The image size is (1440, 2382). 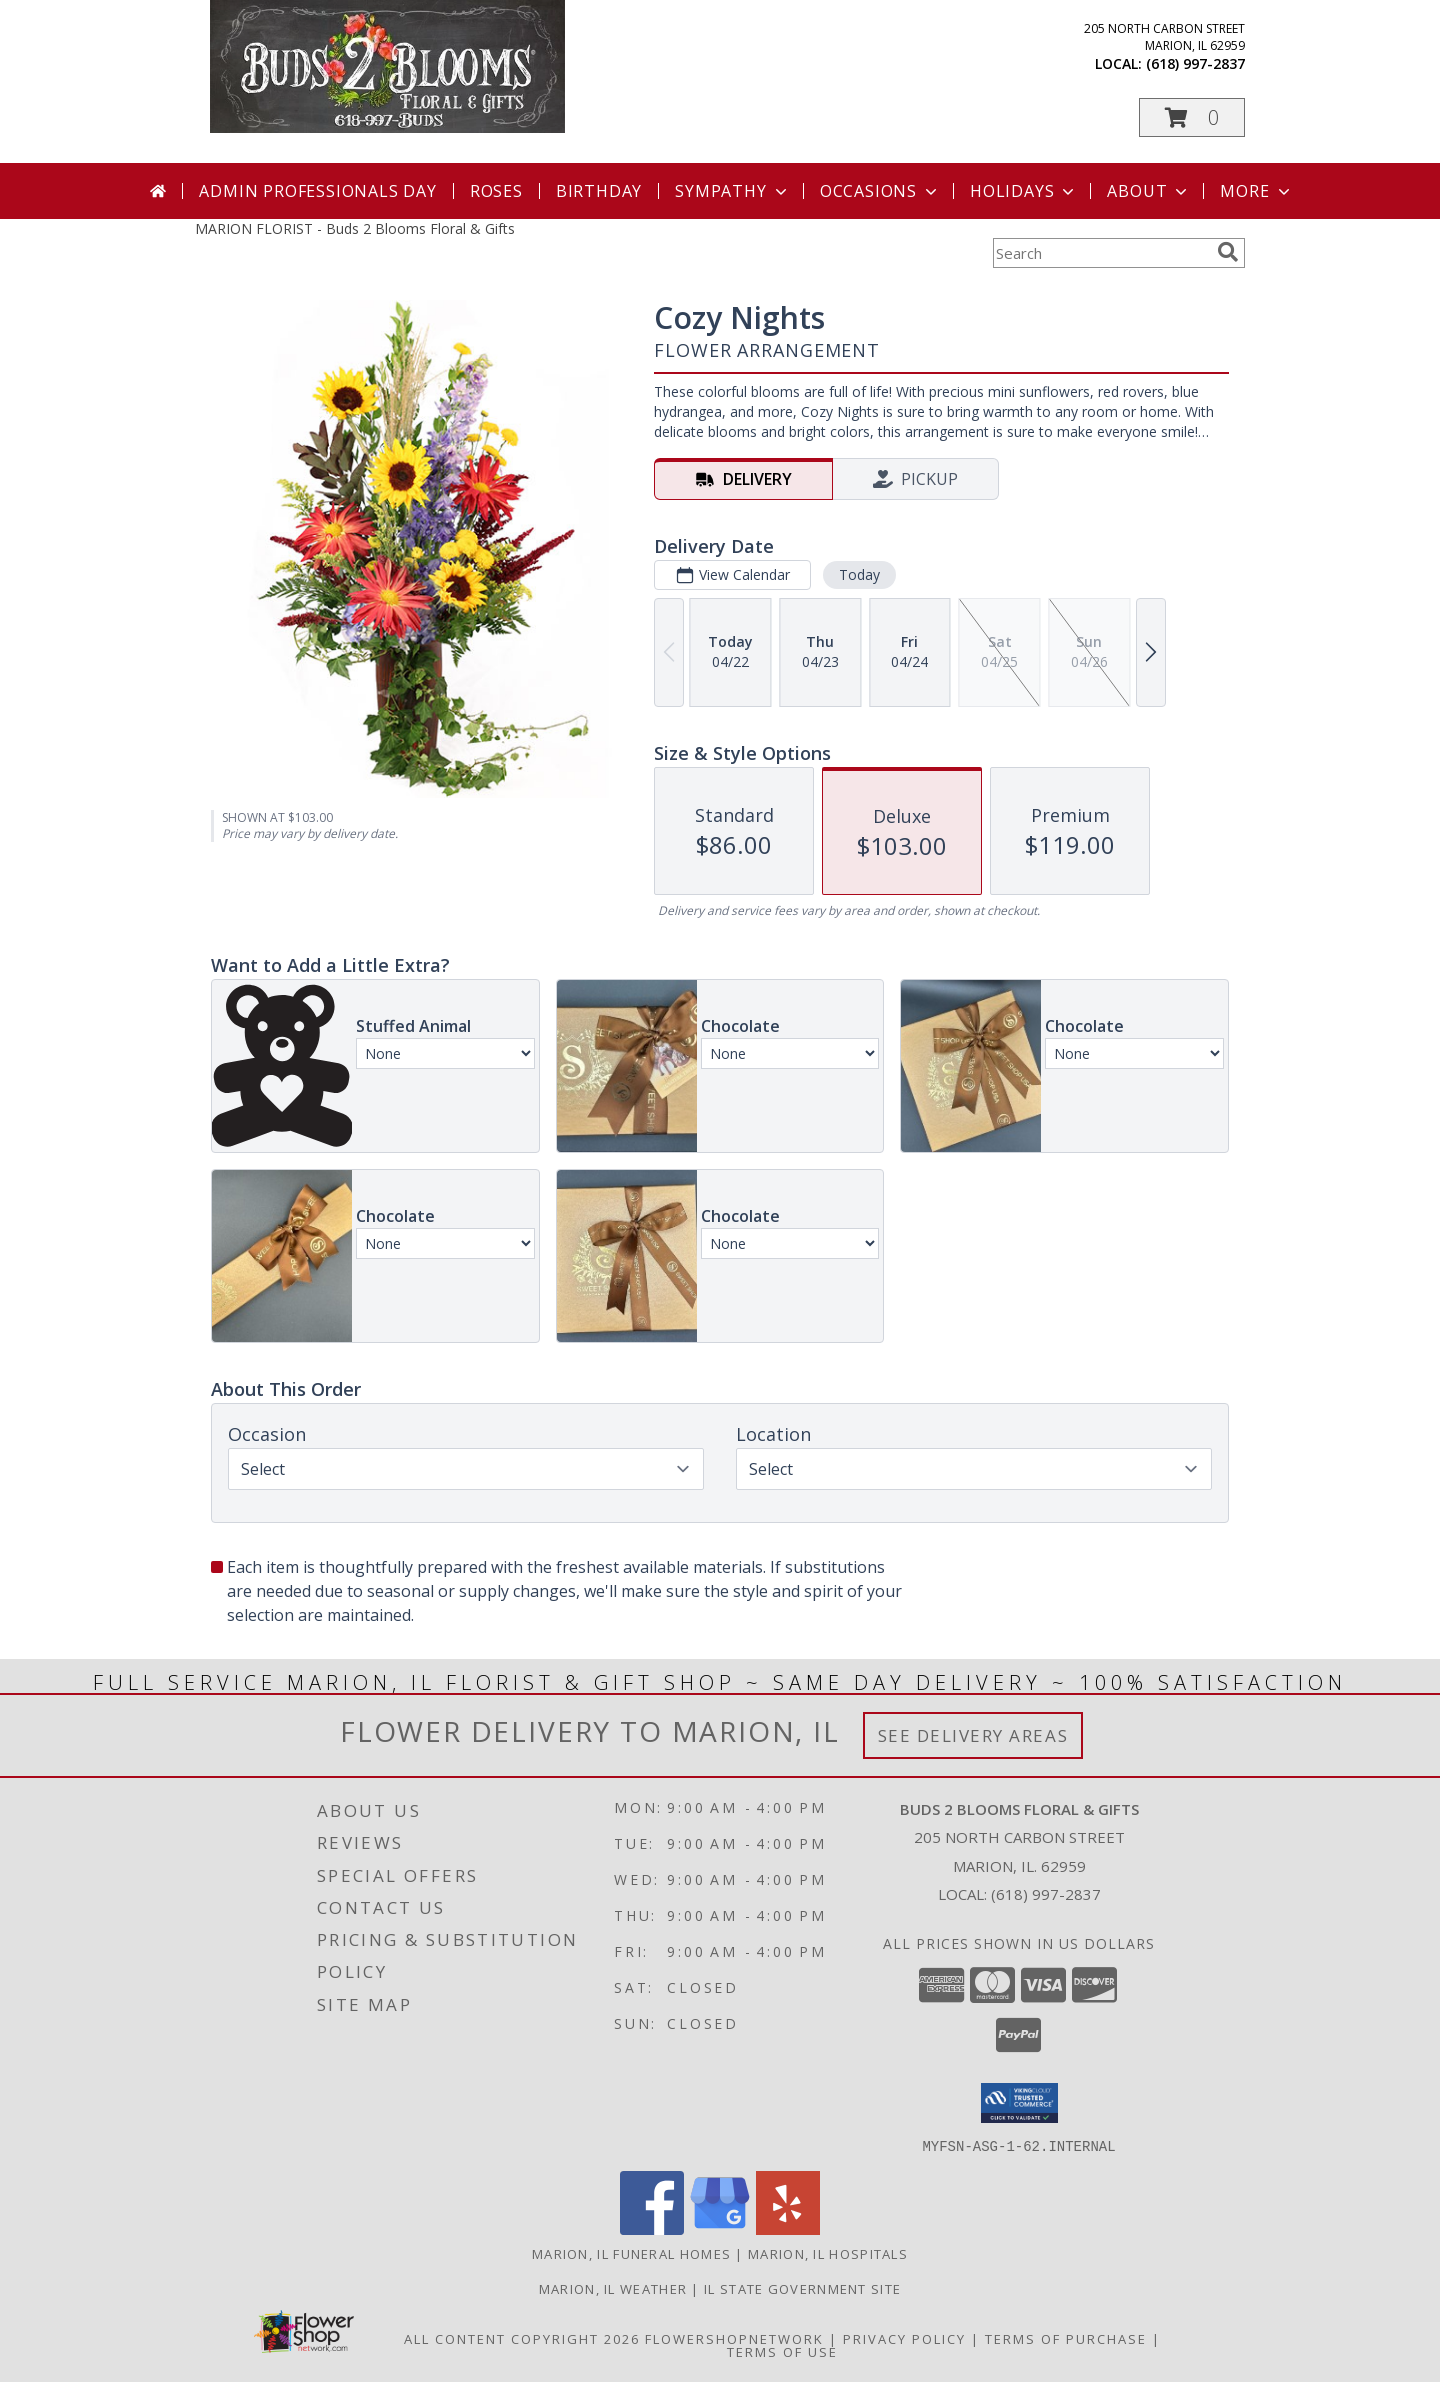 What do you see at coordinates (1149, 191) in the screenshot?
I see `About` at bounding box center [1149, 191].